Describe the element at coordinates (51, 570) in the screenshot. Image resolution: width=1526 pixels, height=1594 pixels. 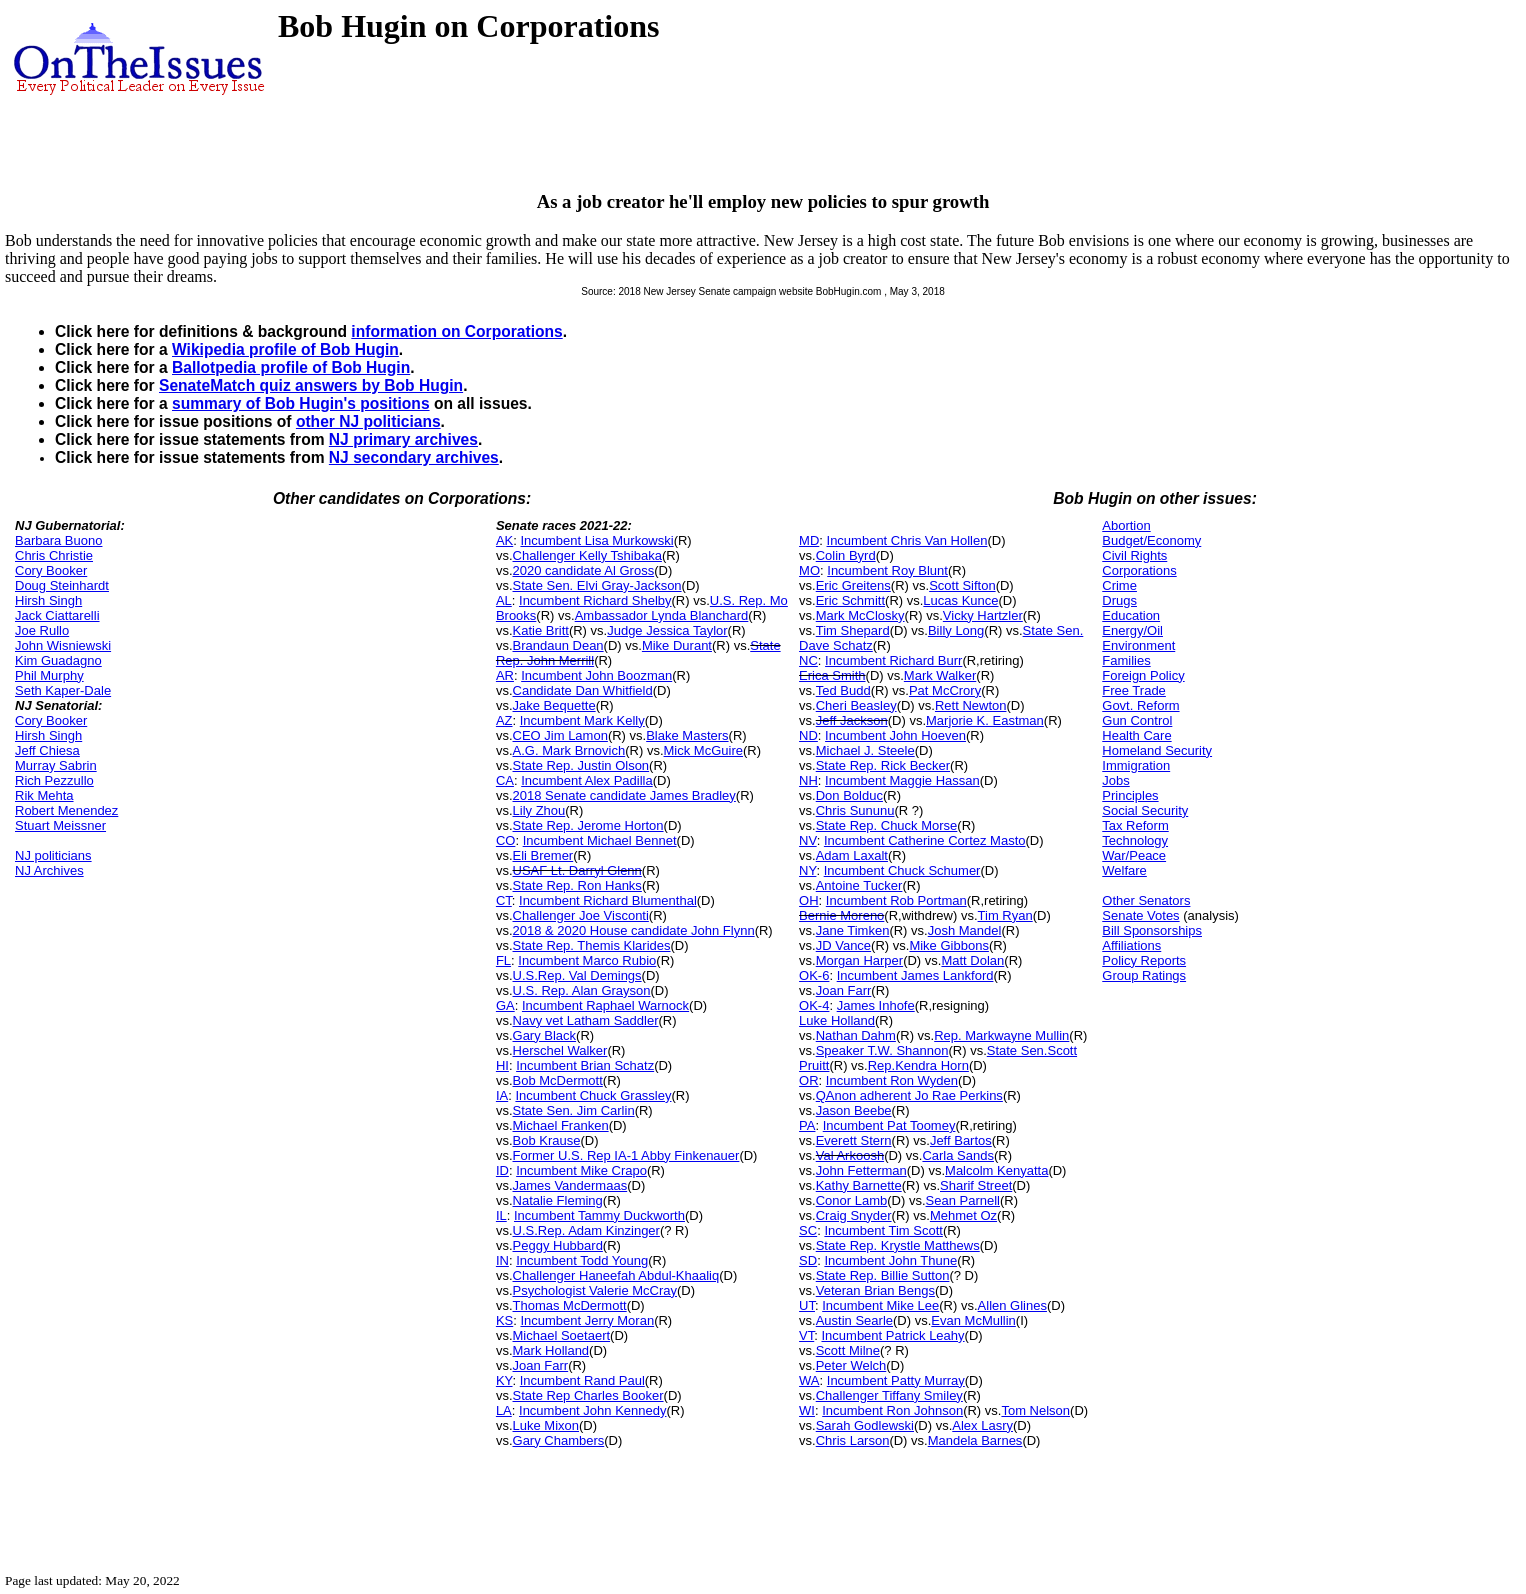
I see `Cory Booker` at that location.